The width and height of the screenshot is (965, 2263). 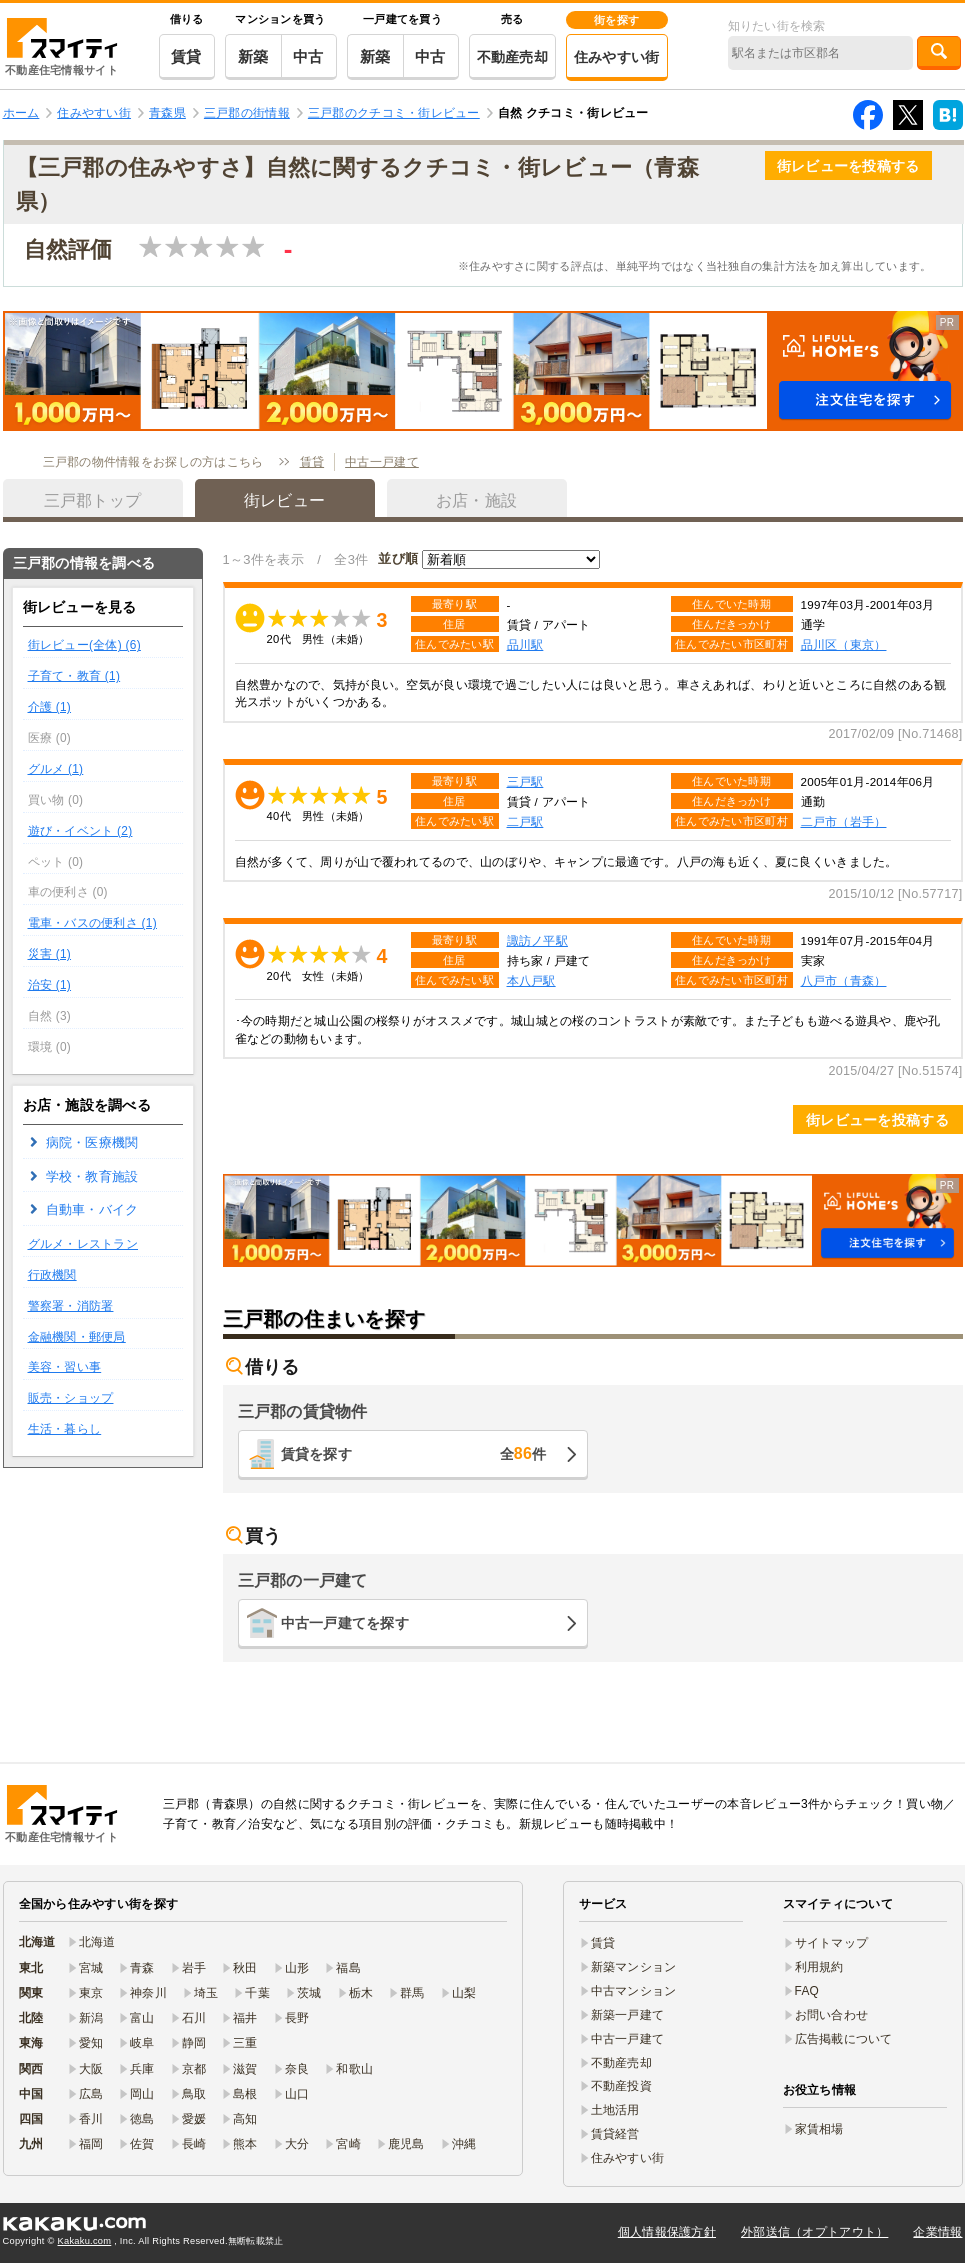 What do you see at coordinates (476, 500) in the screenshot?
I see `お店・施設` at bounding box center [476, 500].